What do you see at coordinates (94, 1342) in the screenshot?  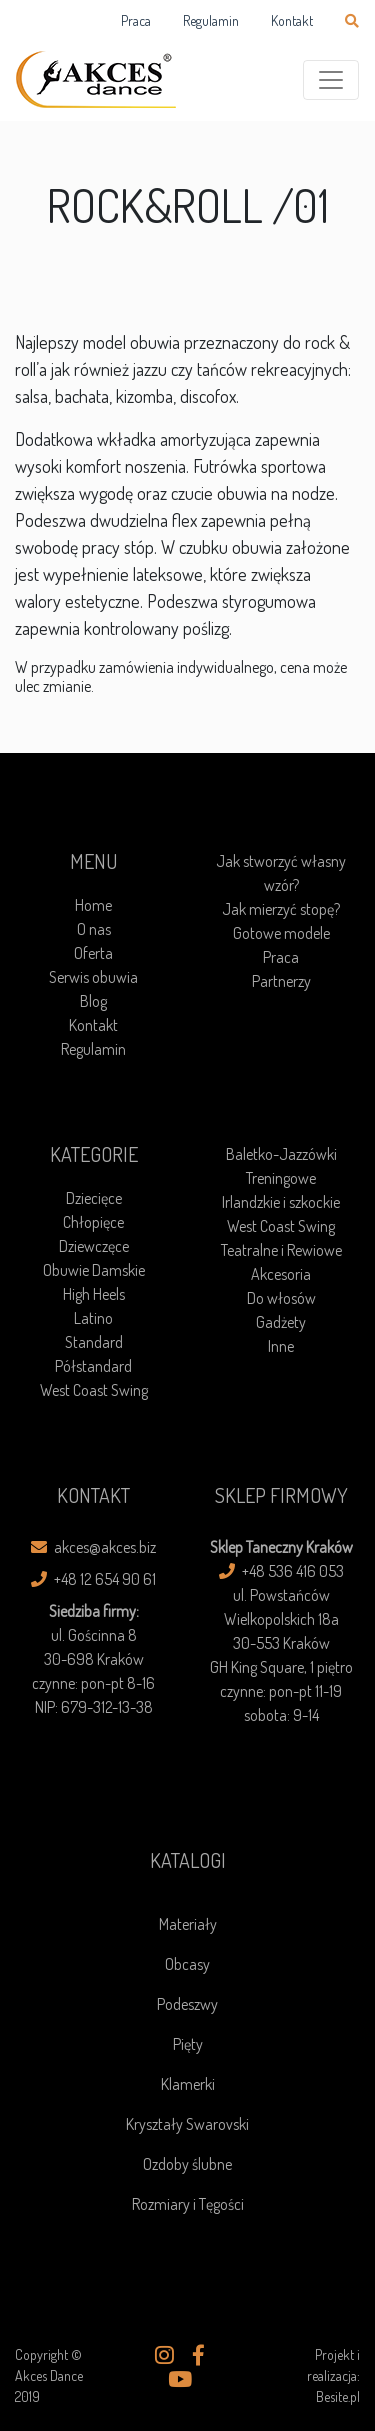 I see `Standard` at bounding box center [94, 1342].